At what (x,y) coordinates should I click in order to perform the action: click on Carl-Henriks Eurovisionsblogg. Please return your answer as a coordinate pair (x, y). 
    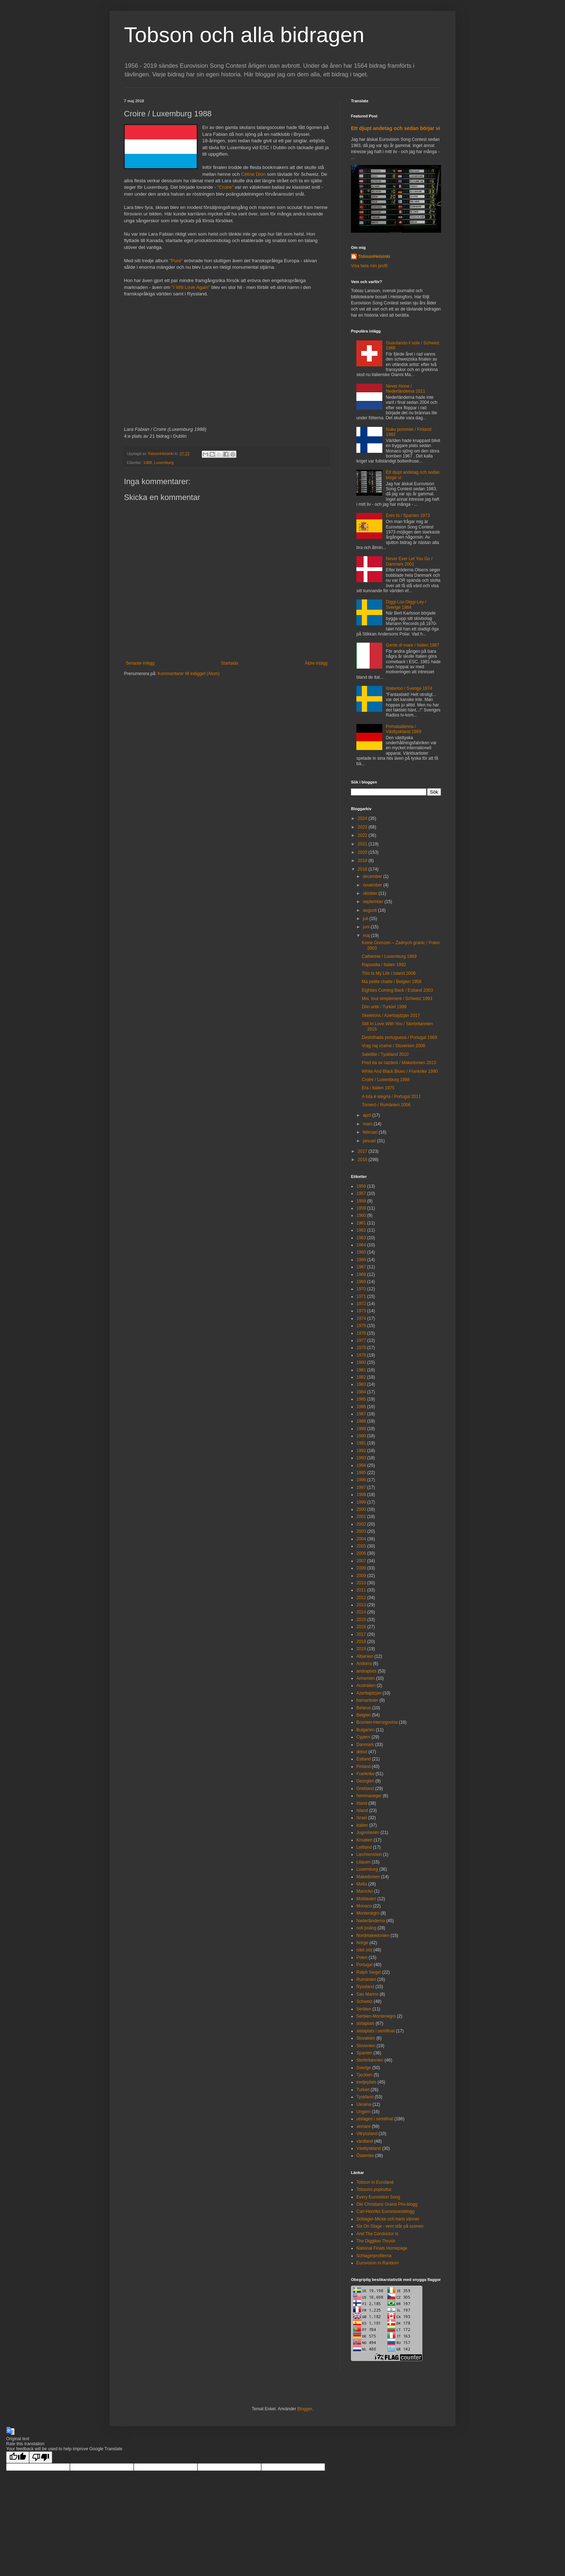
    Looking at the image, I should click on (385, 2211).